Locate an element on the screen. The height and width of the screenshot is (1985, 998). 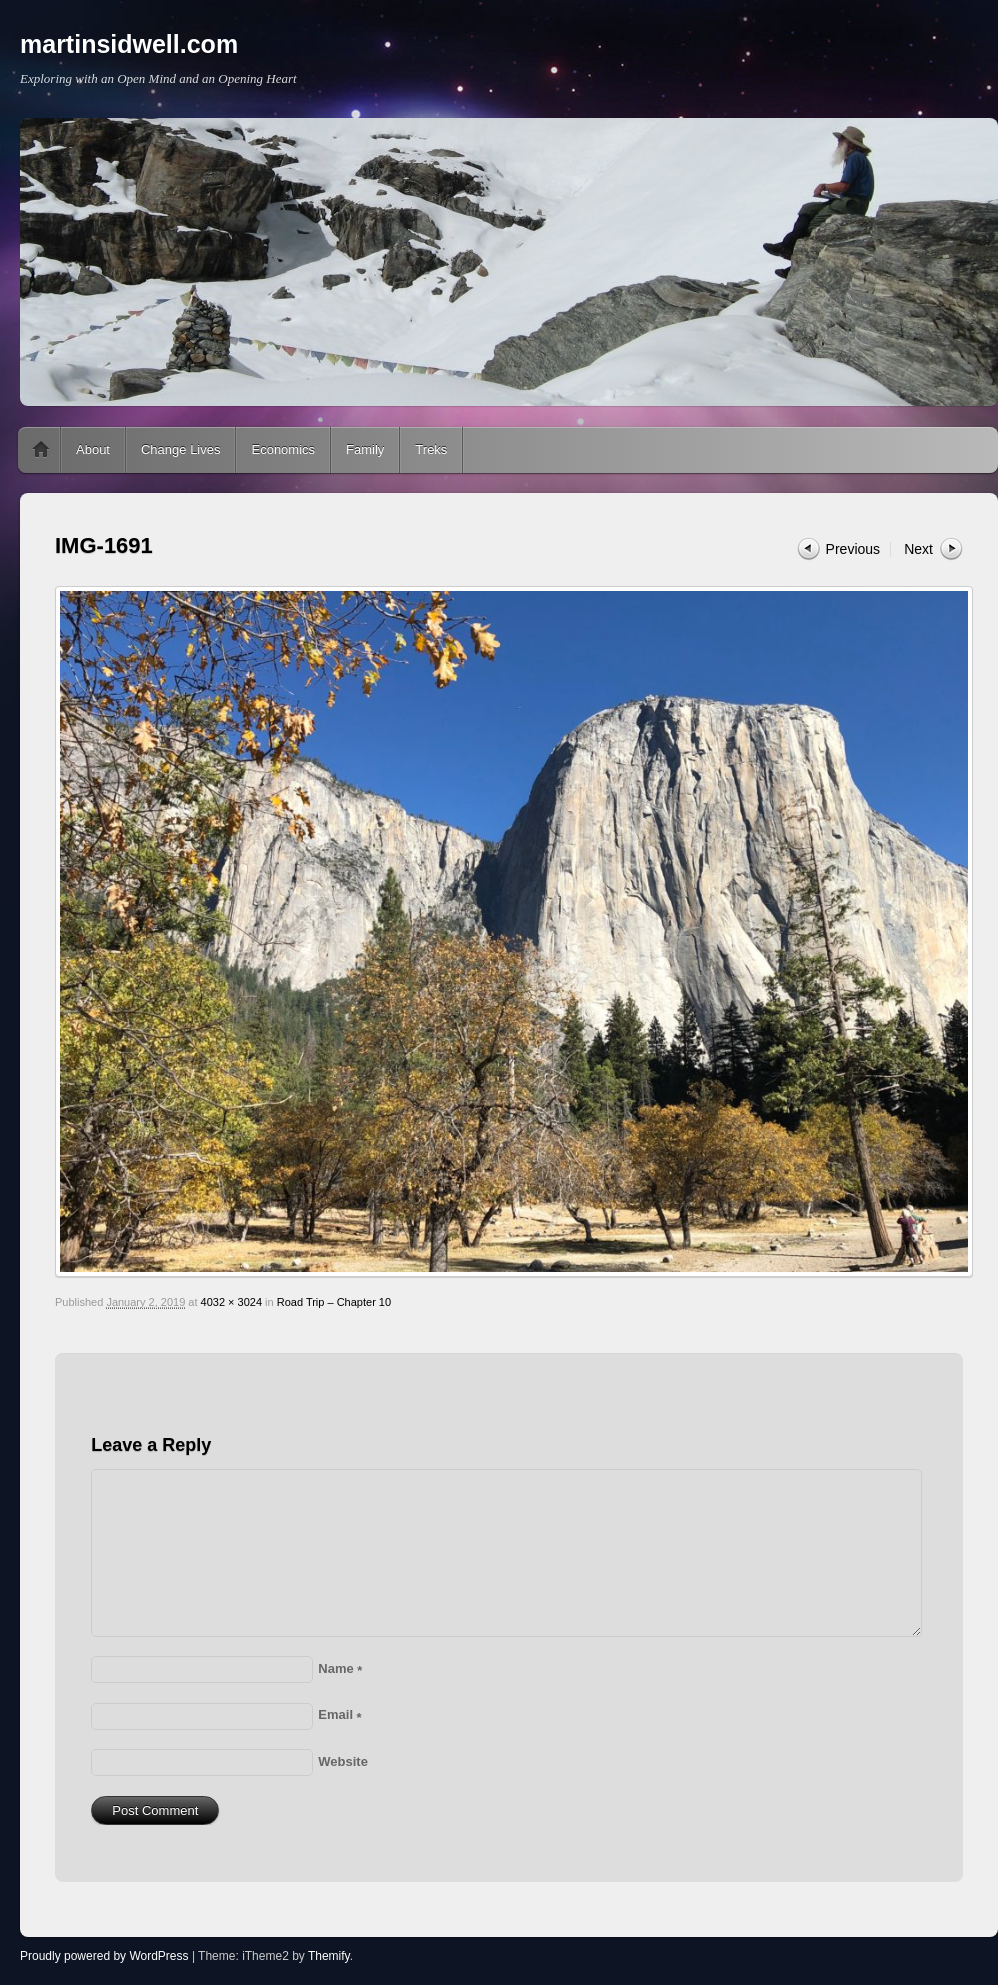
About is located at coordinates (93, 449).